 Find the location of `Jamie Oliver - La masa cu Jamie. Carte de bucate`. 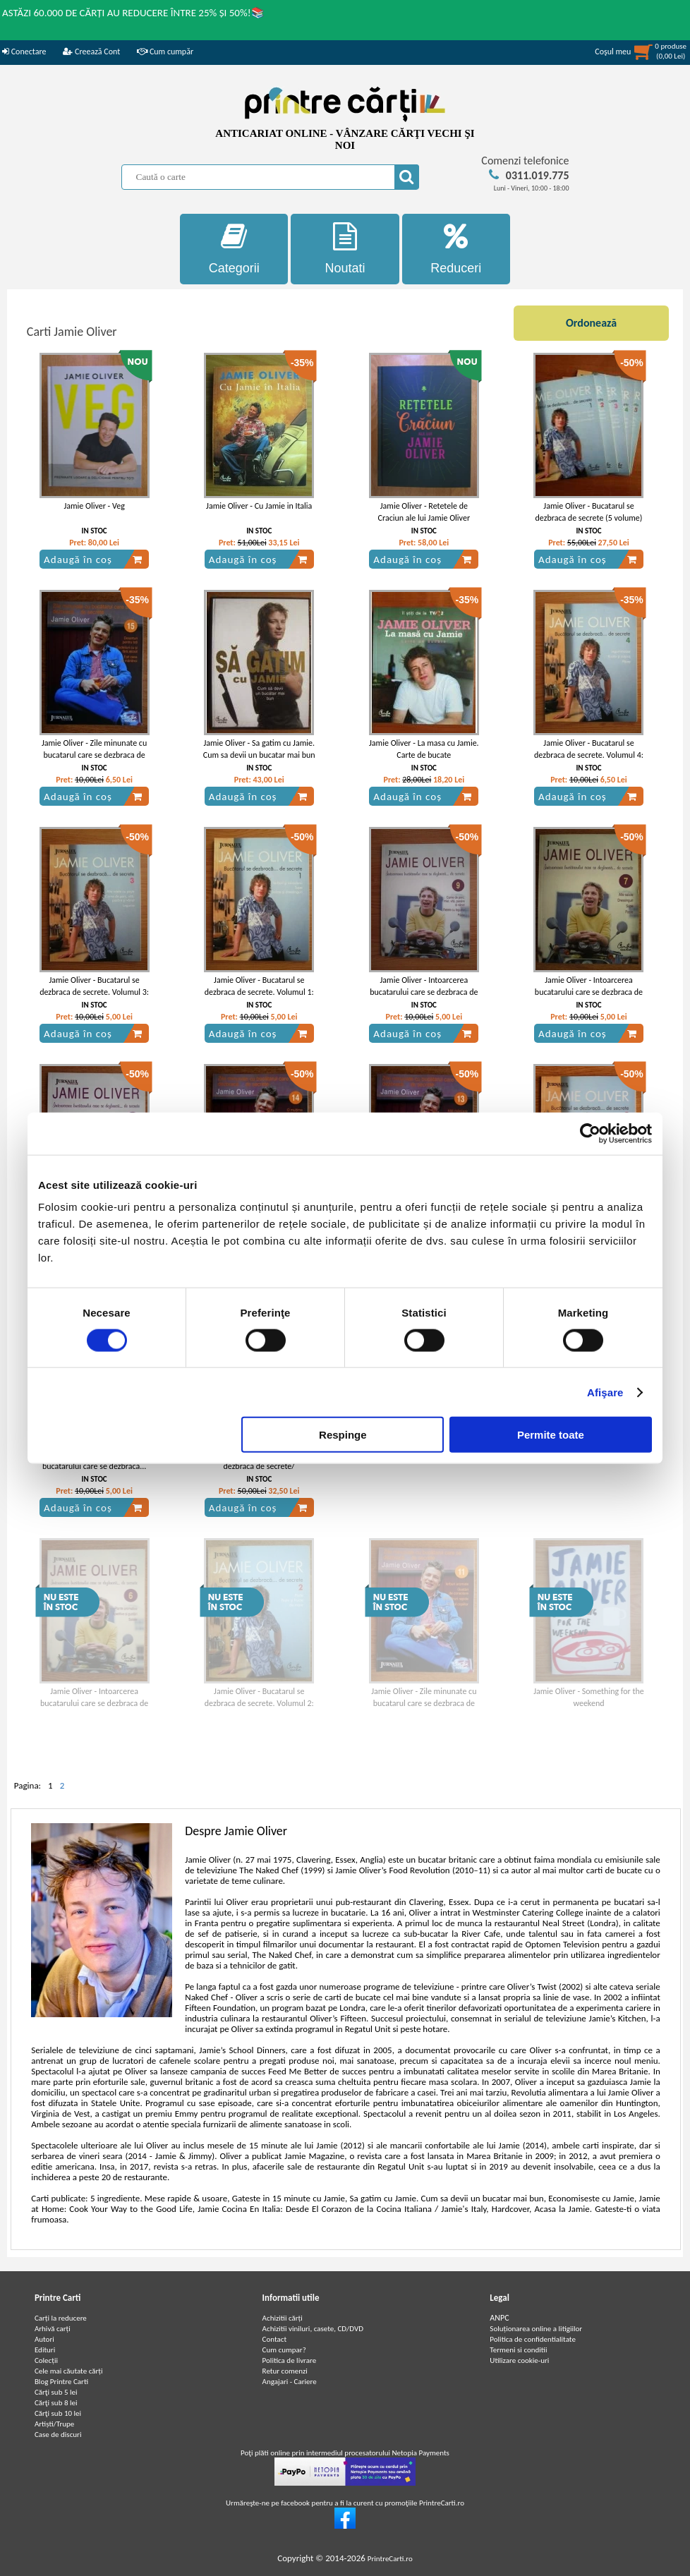

Jamie Oliver - La masa cu Jamie. Carte de bucate is located at coordinates (424, 749).